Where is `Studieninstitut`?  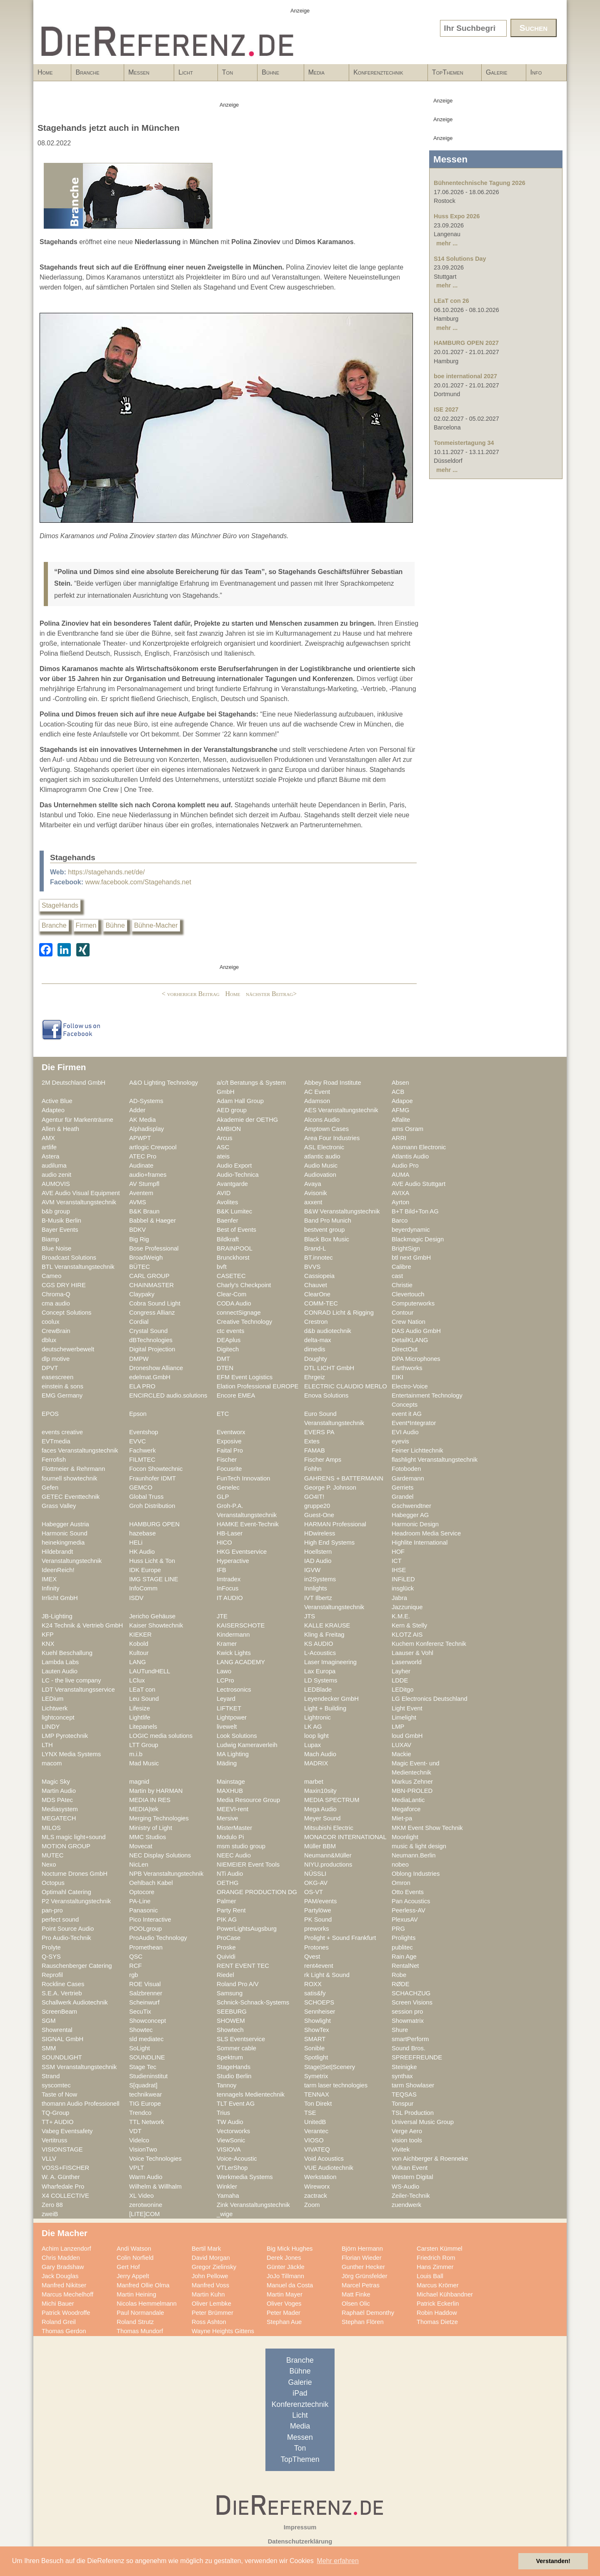 Studieninstitut is located at coordinates (148, 2076).